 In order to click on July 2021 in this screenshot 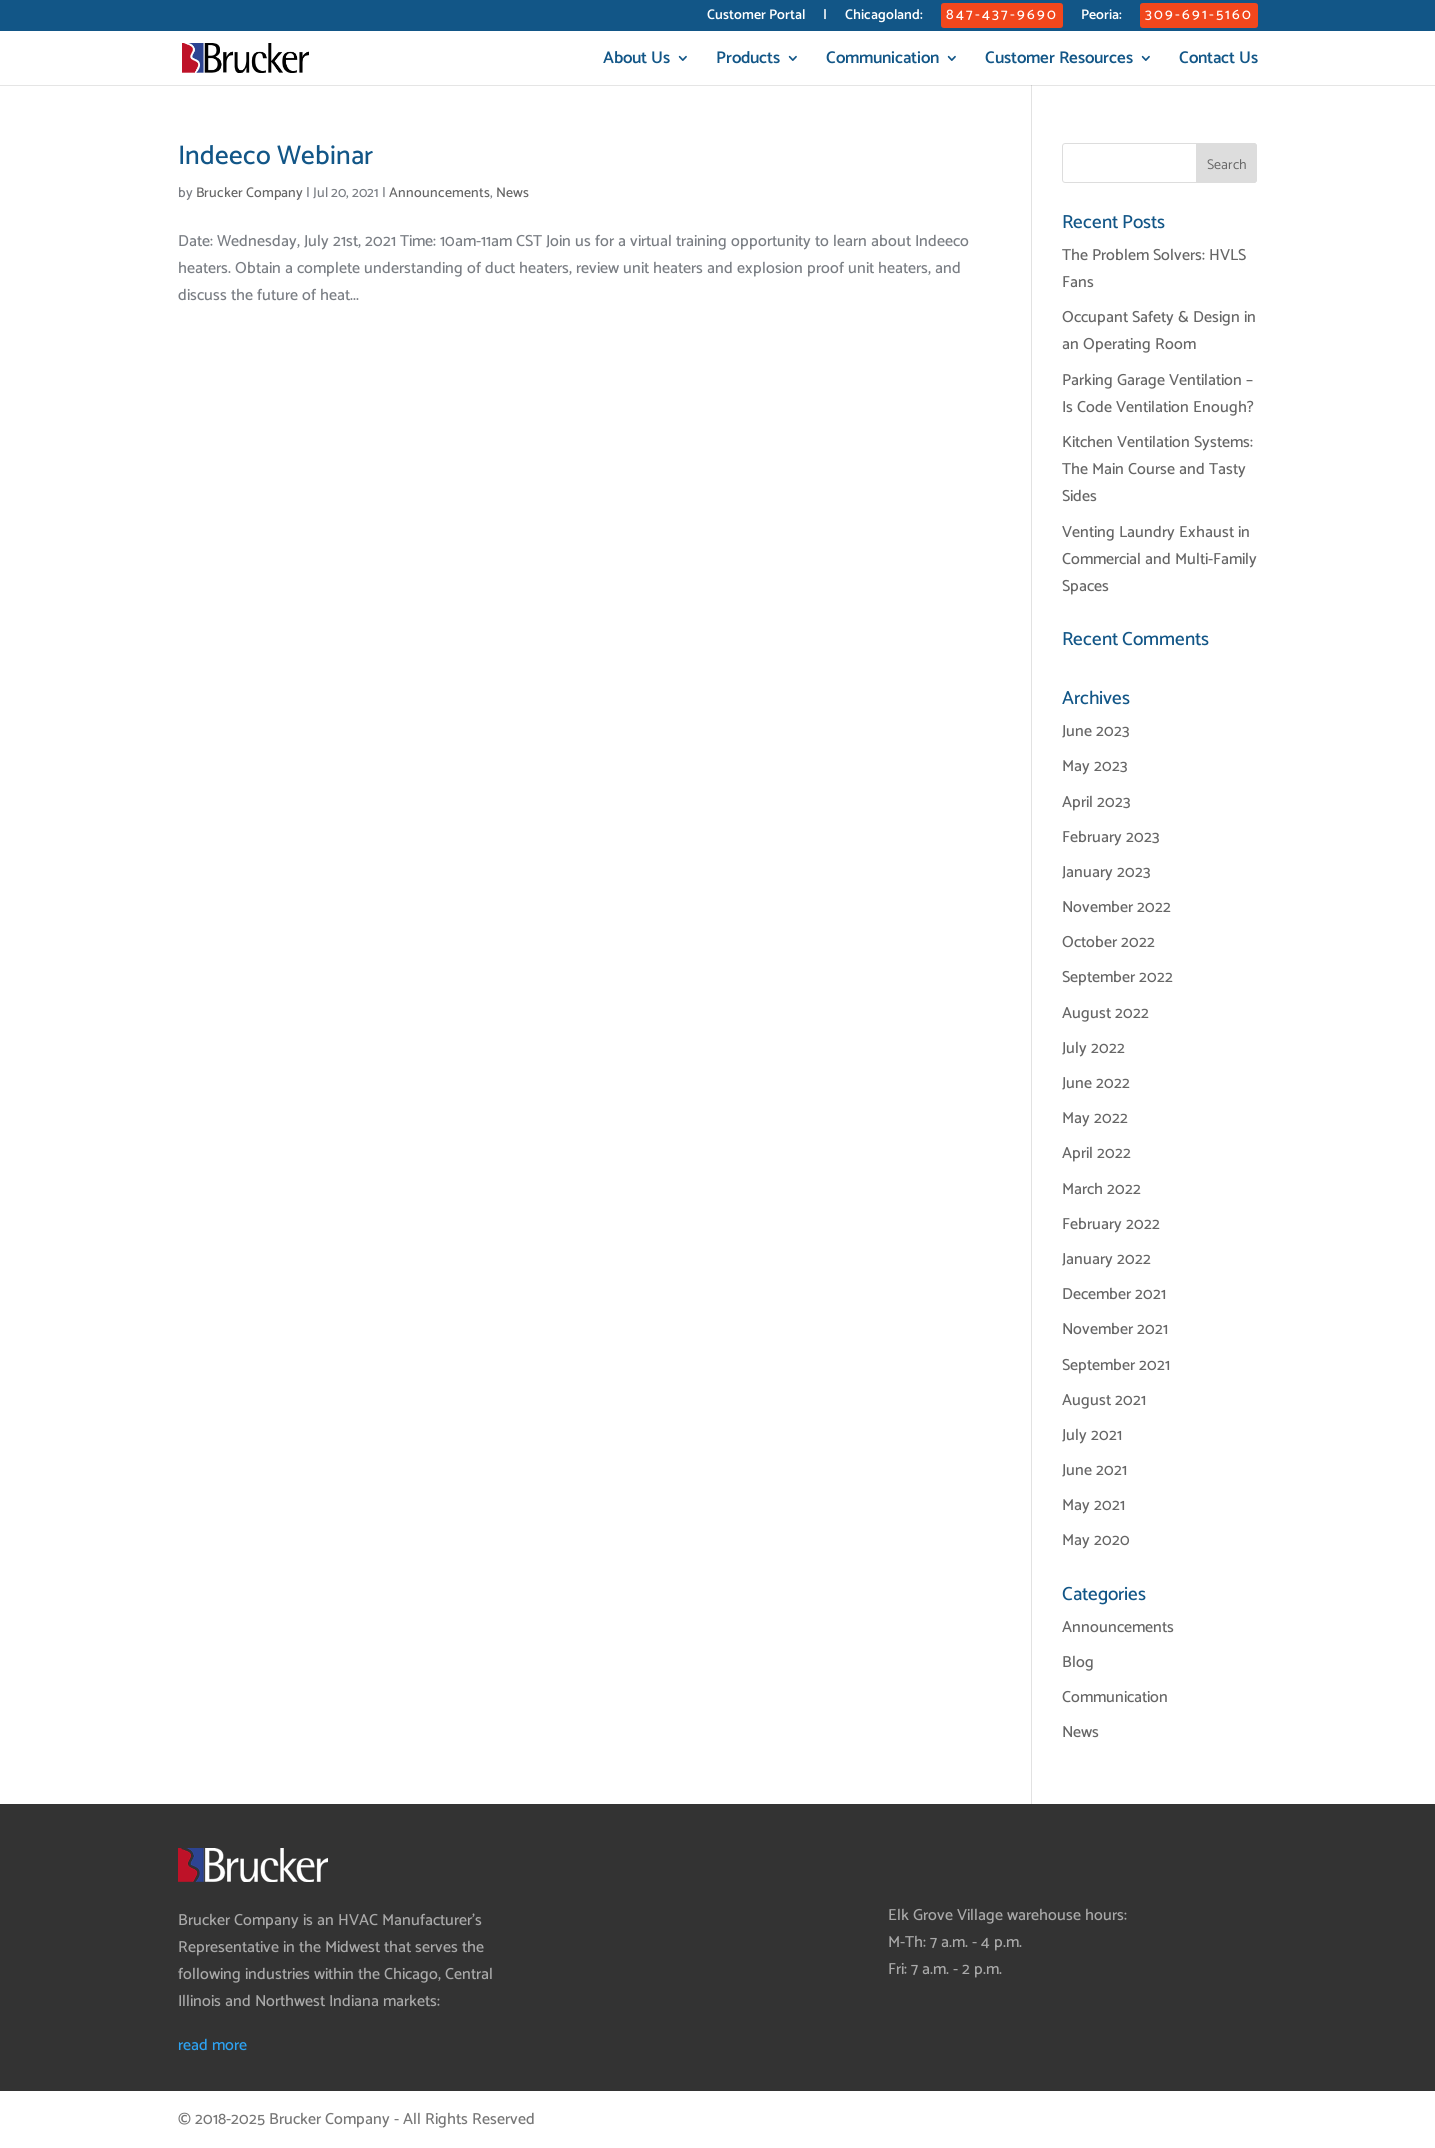, I will do `click(1092, 1435)`.